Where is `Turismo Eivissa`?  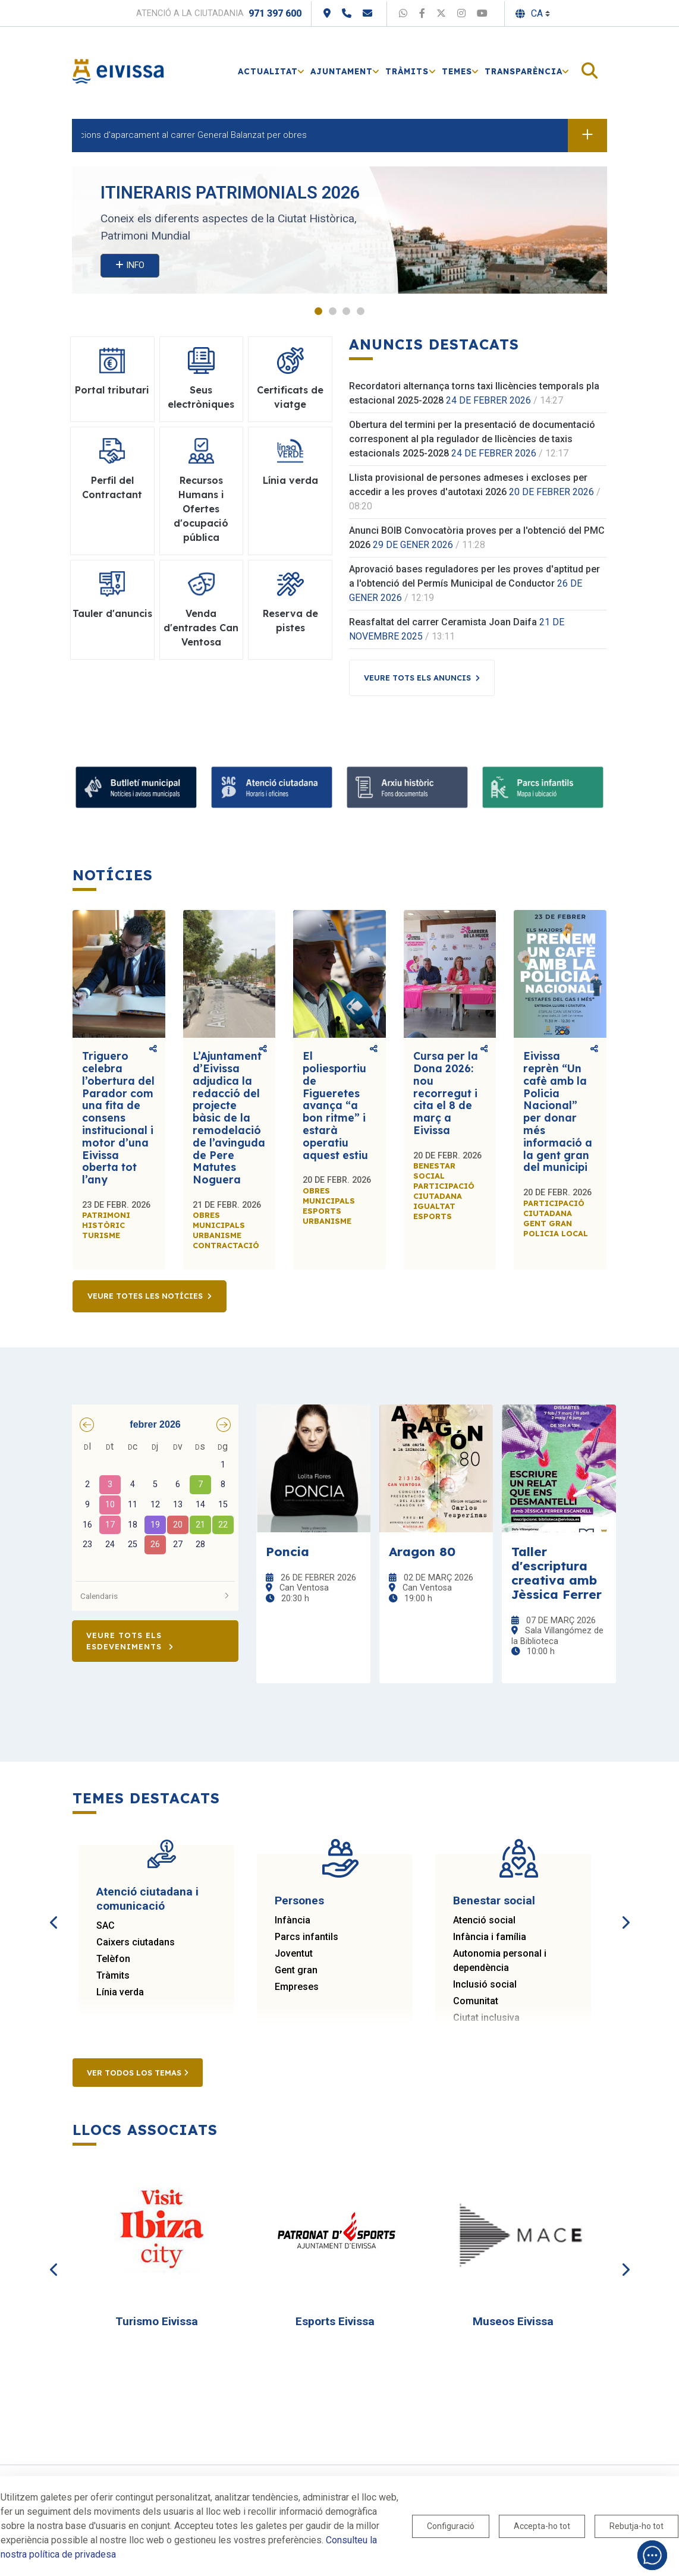
Turismo Eivissa is located at coordinates (156, 2321).